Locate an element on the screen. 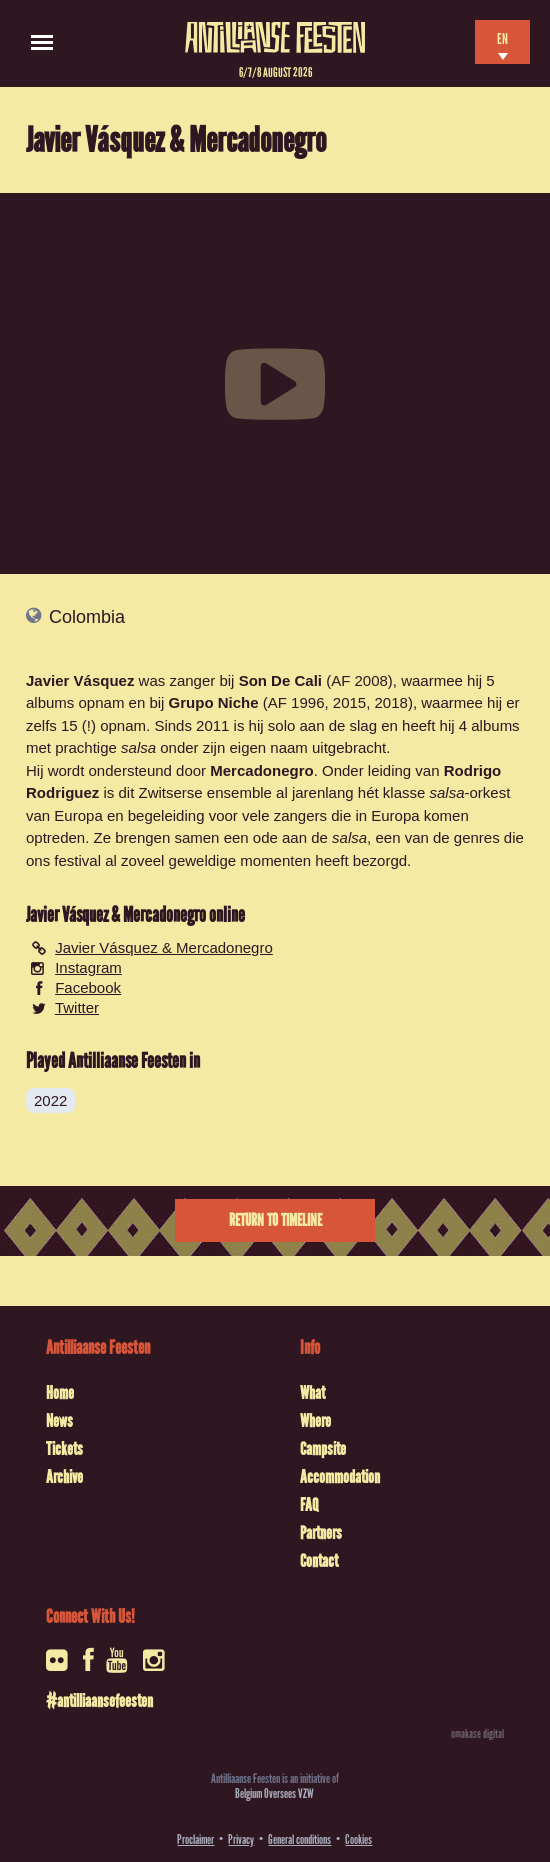  Tickets is located at coordinates (64, 1449).